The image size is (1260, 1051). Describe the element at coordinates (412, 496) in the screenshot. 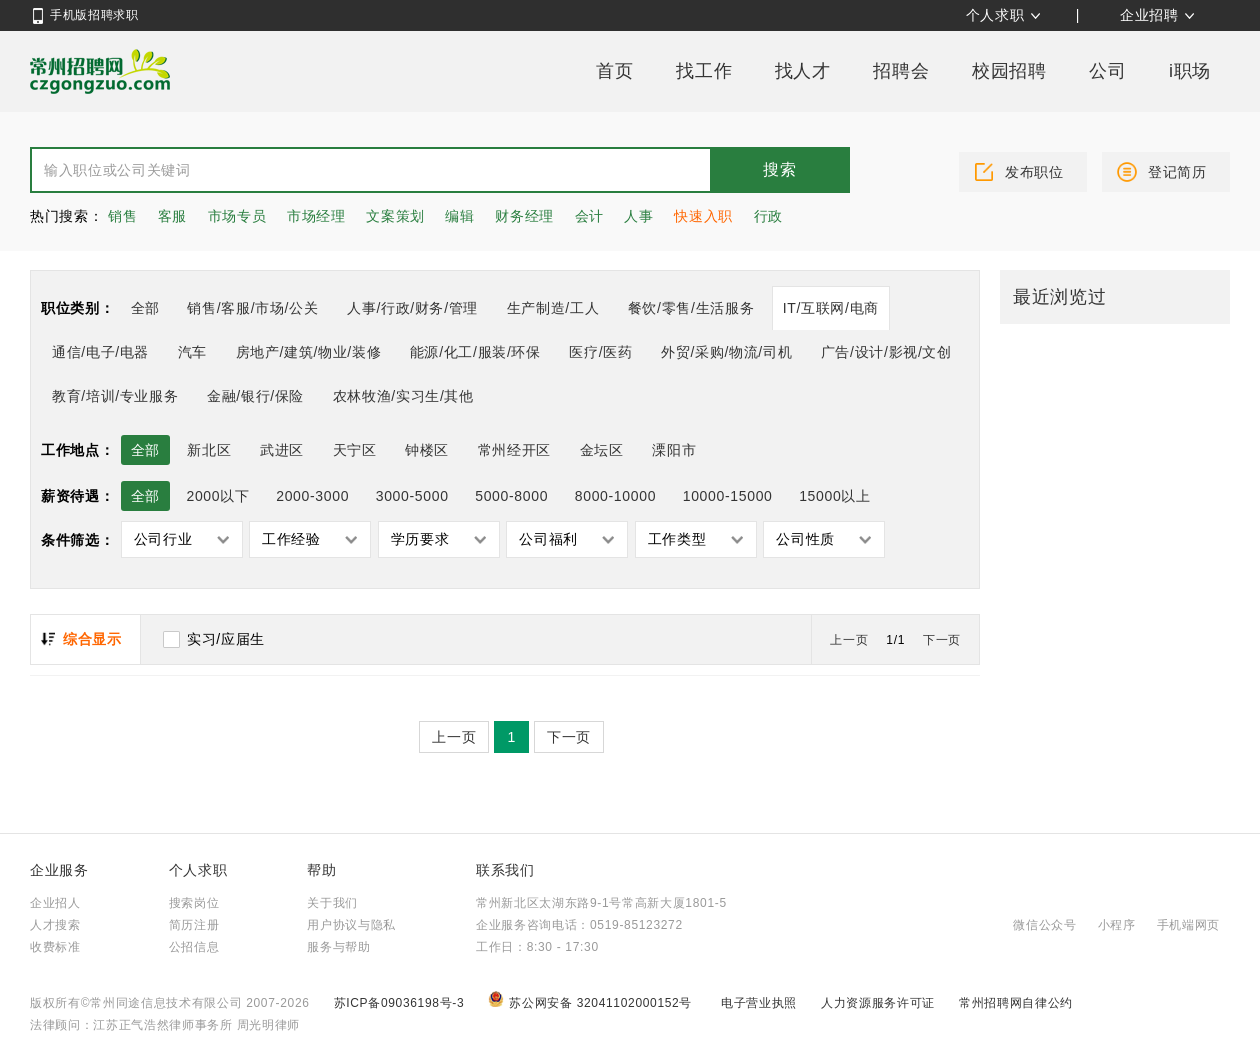

I see `3000-5000` at that location.